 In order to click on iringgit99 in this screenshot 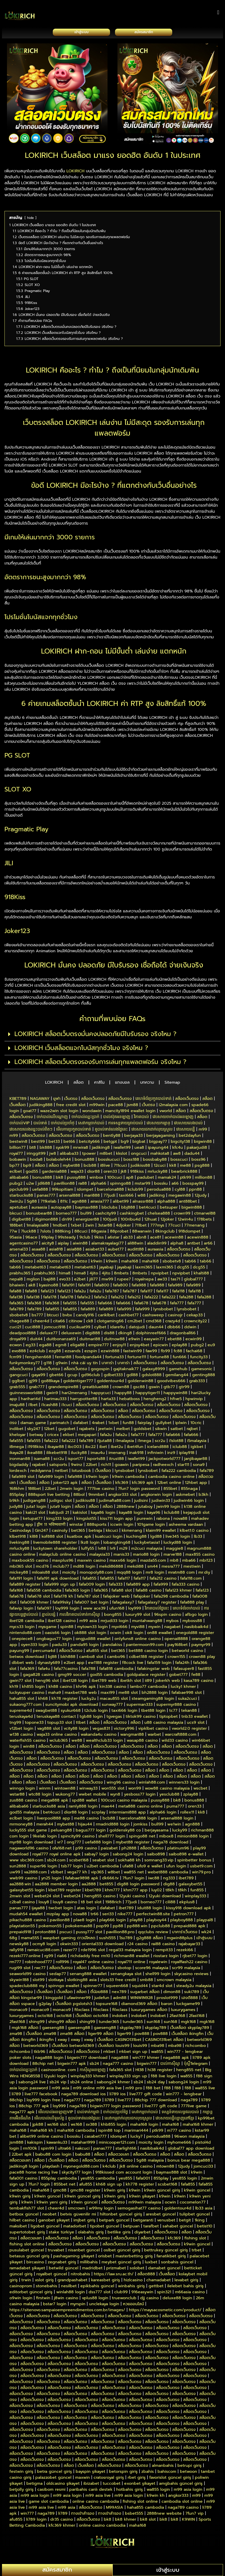, I will do `click(36, 1156)`.